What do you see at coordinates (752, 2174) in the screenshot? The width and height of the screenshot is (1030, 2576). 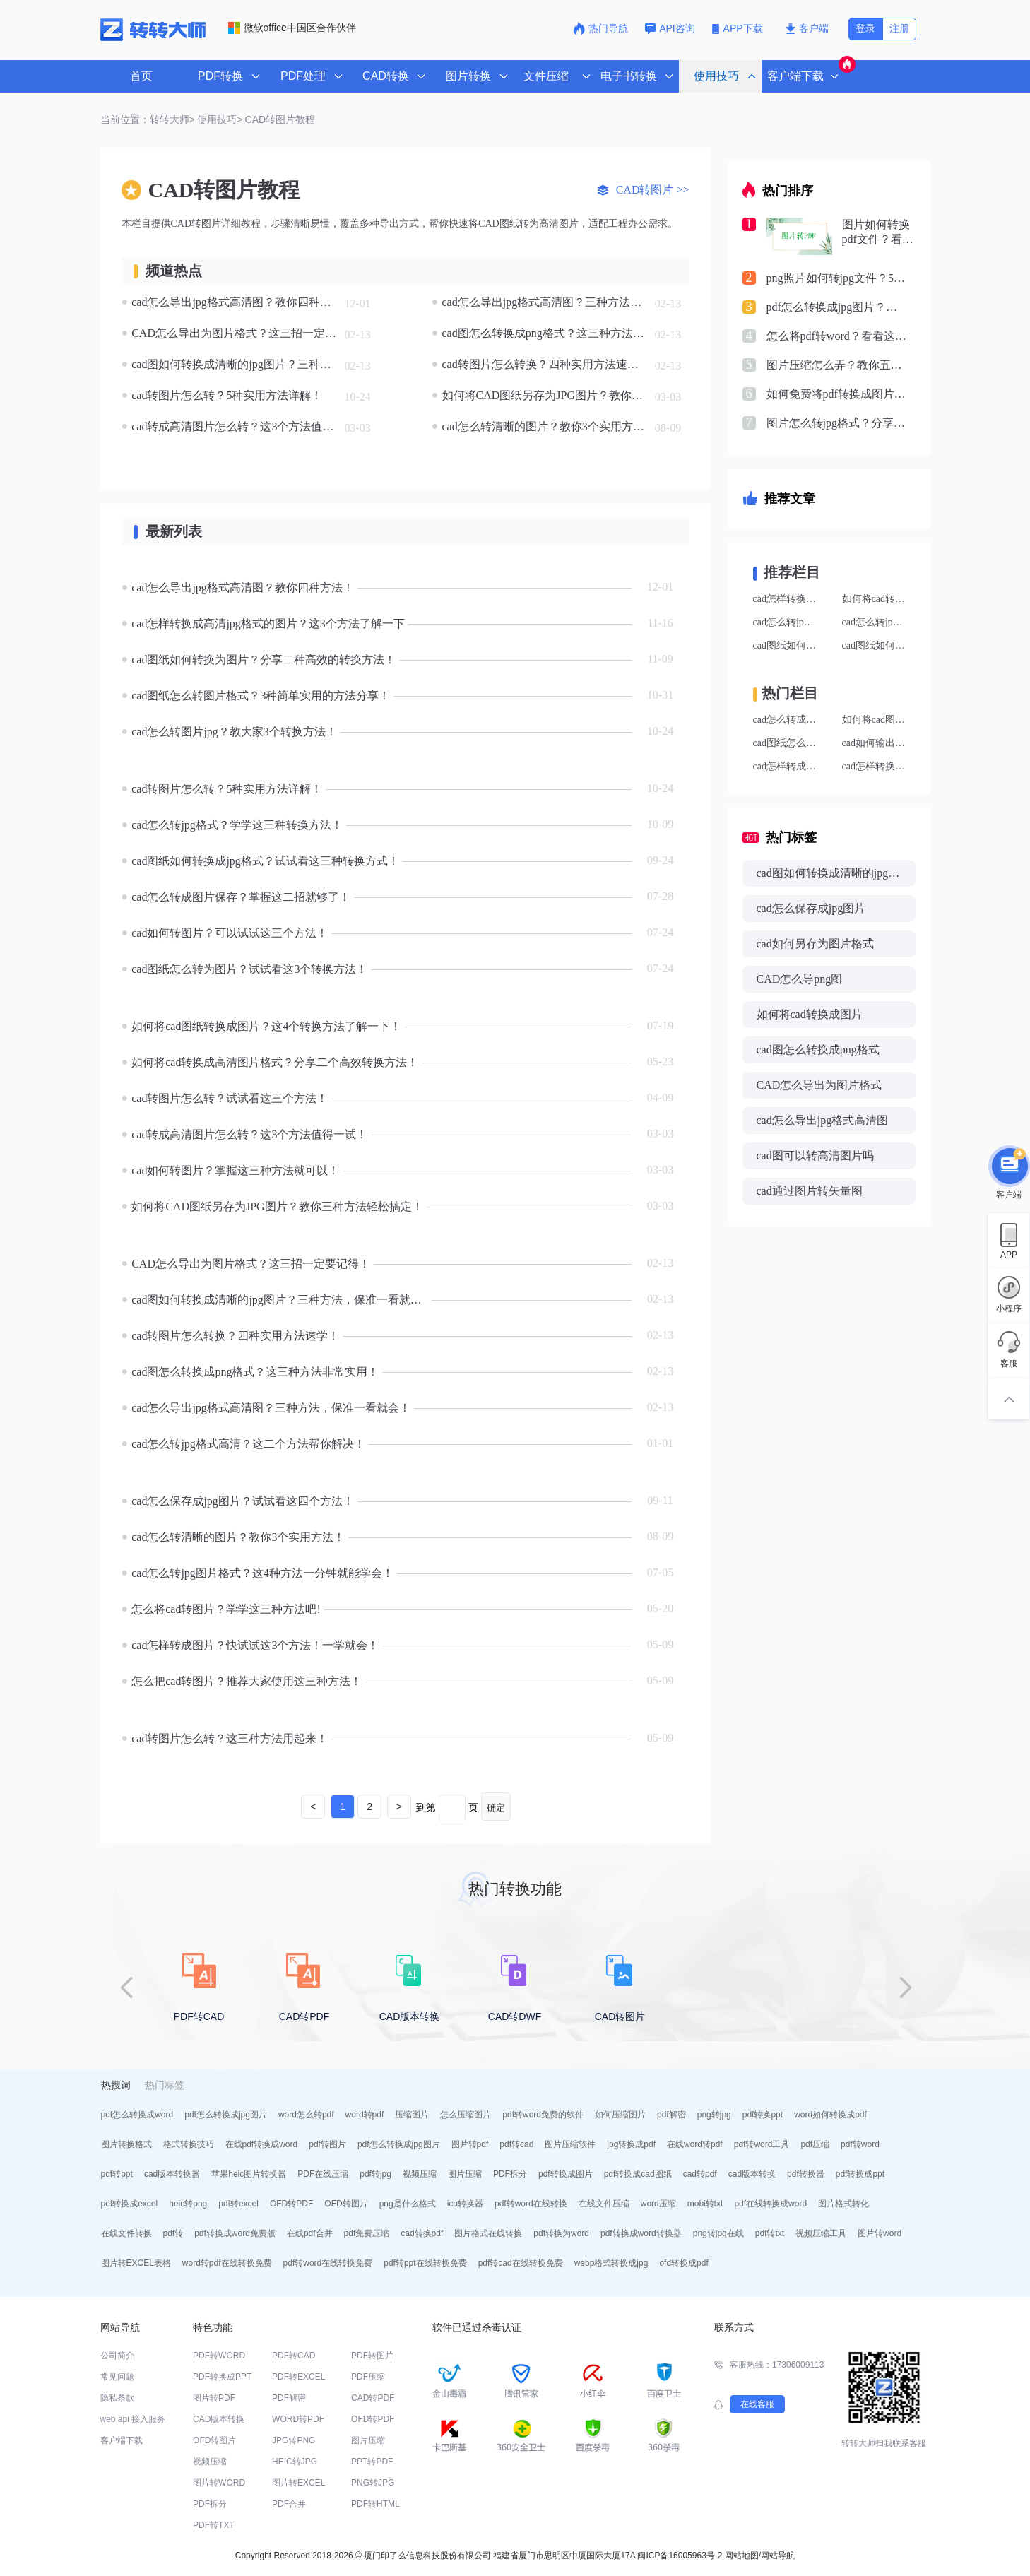 I see `cad版本转换` at bounding box center [752, 2174].